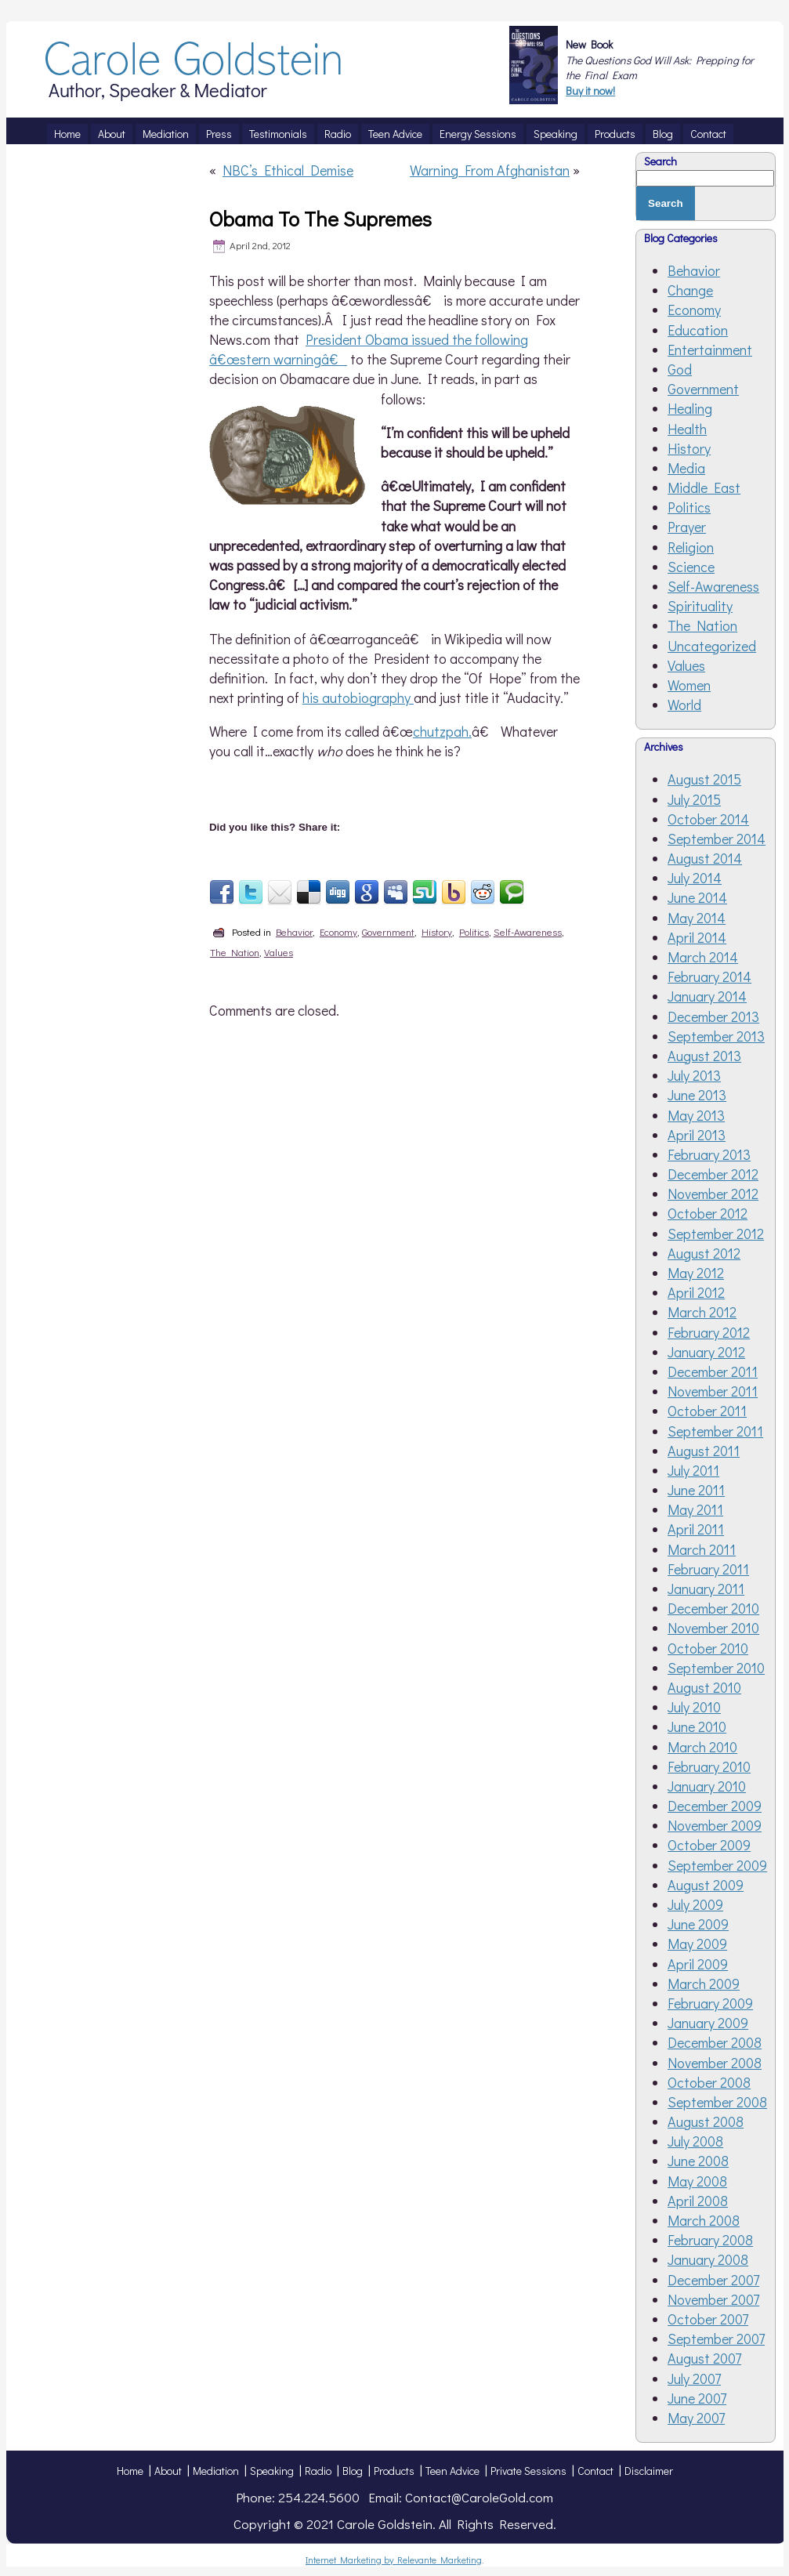 Image resolution: width=789 pixels, height=2576 pixels. Describe the element at coordinates (698, 1964) in the screenshot. I see `April 2009` at that location.